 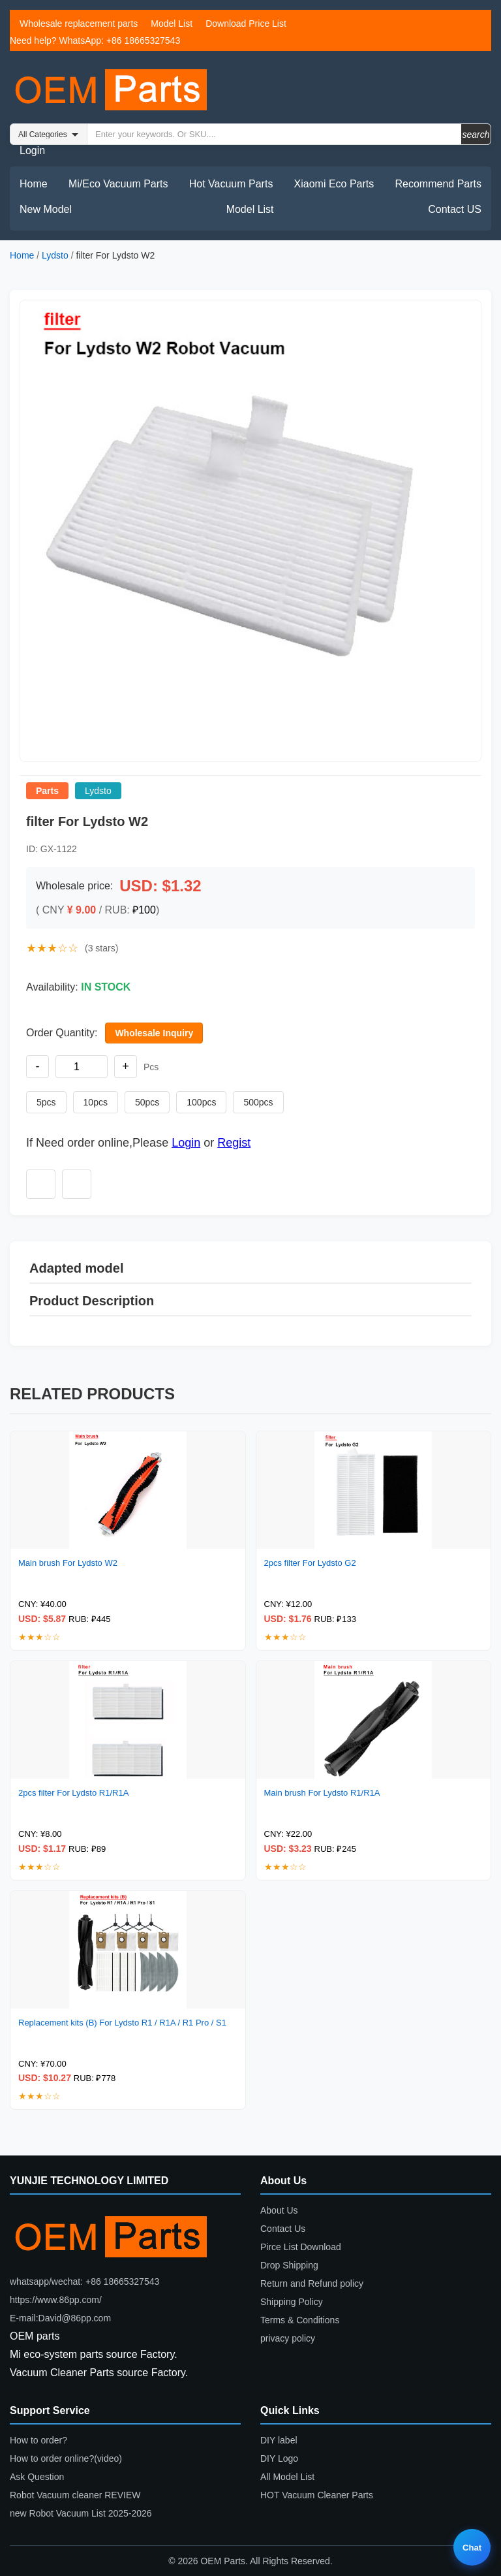 What do you see at coordinates (61, 1032) in the screenshot?
I see `Order Quantity:` at bounding box center [61, 1032].